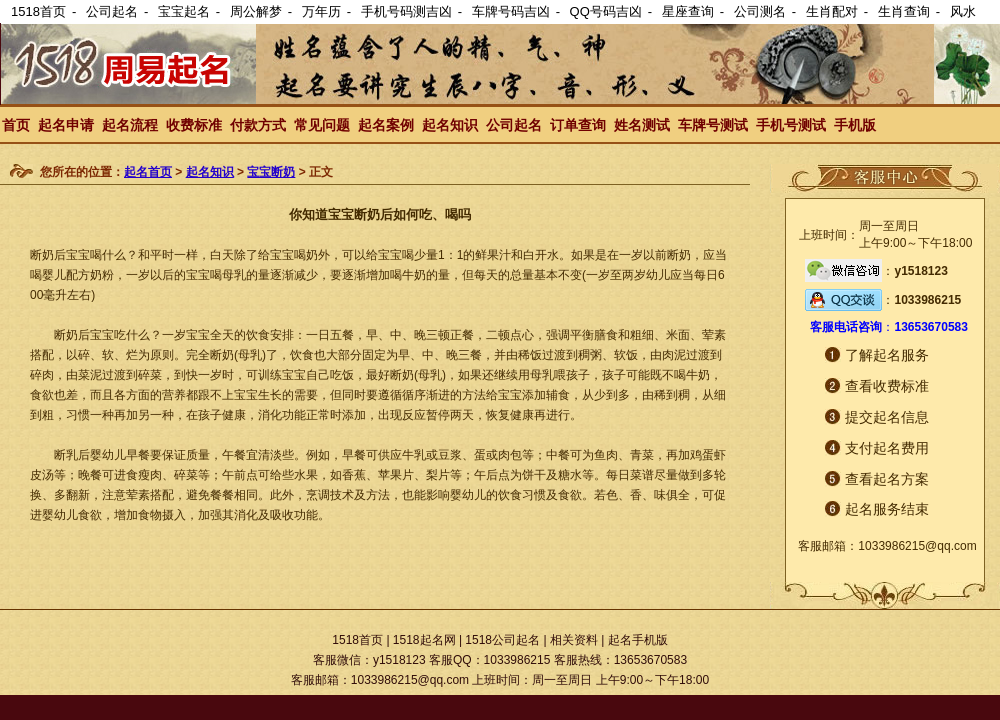  I want to click on 风水, so click(963, 11).